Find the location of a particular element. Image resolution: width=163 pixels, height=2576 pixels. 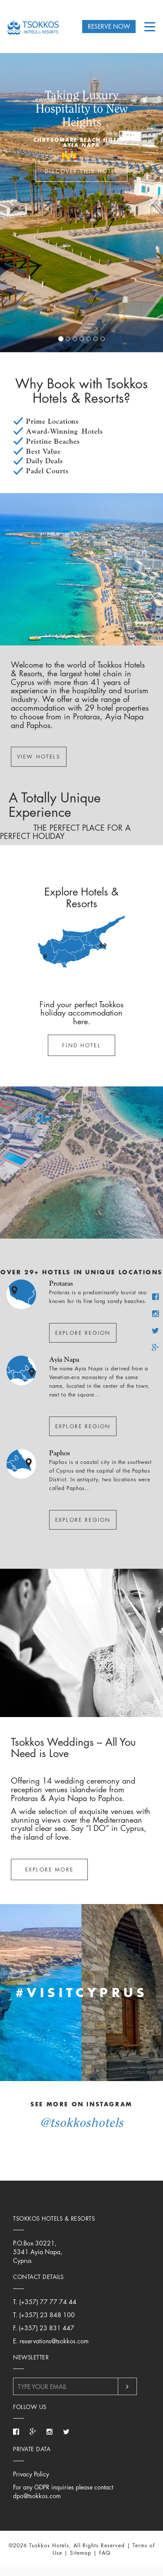

VIEW HOTELS is located at coordinates (38, 756).